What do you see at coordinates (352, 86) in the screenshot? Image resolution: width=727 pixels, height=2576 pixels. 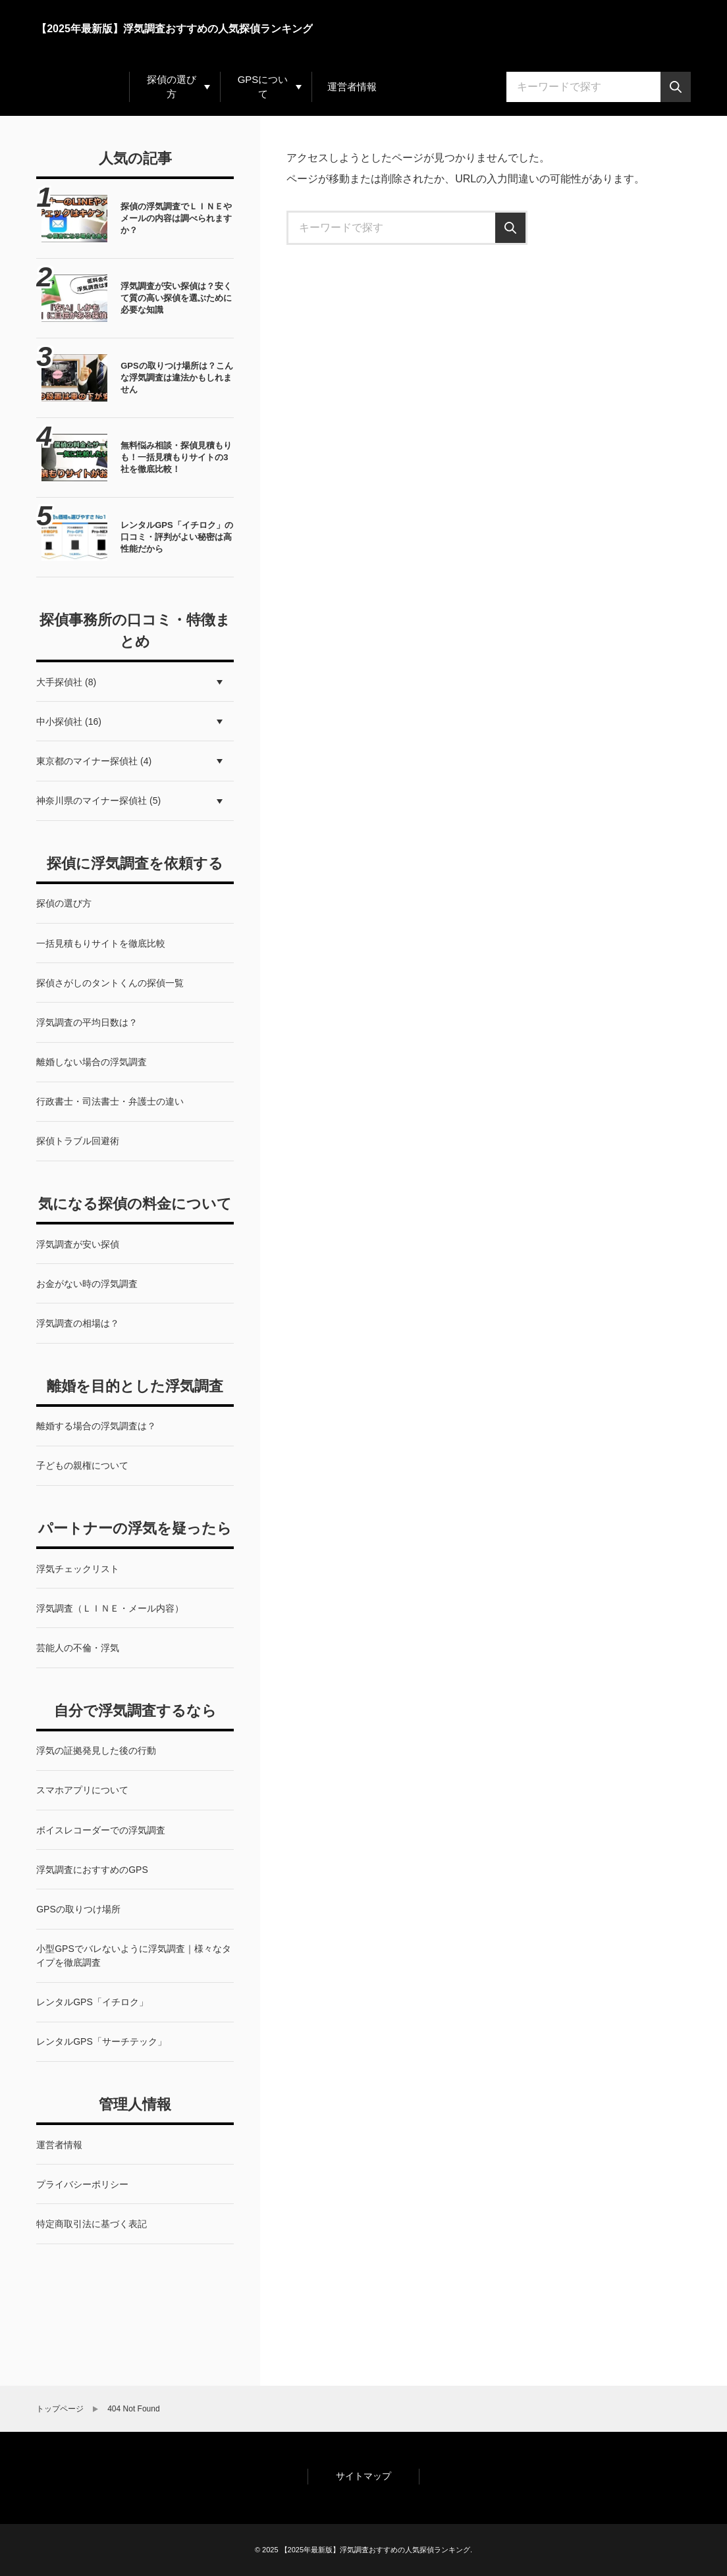 I see `運営者情報` at bounding box center [352, 86].